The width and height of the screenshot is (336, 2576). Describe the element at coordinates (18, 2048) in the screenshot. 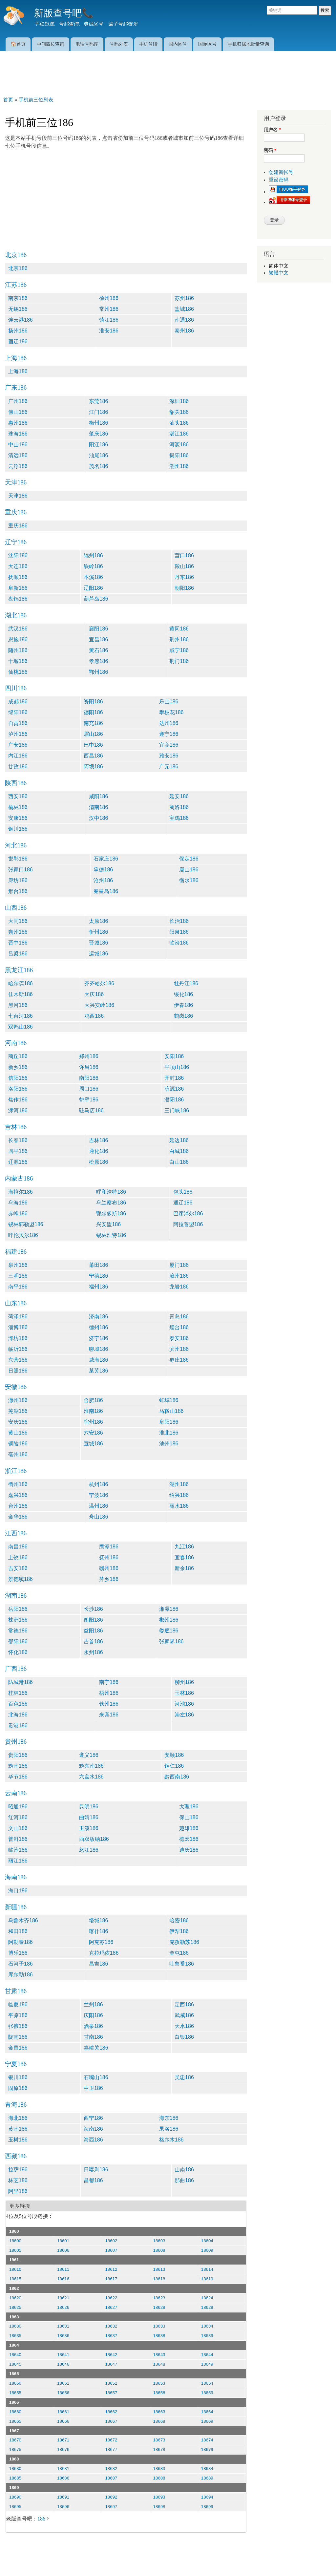

I see `金昌186` at that location.